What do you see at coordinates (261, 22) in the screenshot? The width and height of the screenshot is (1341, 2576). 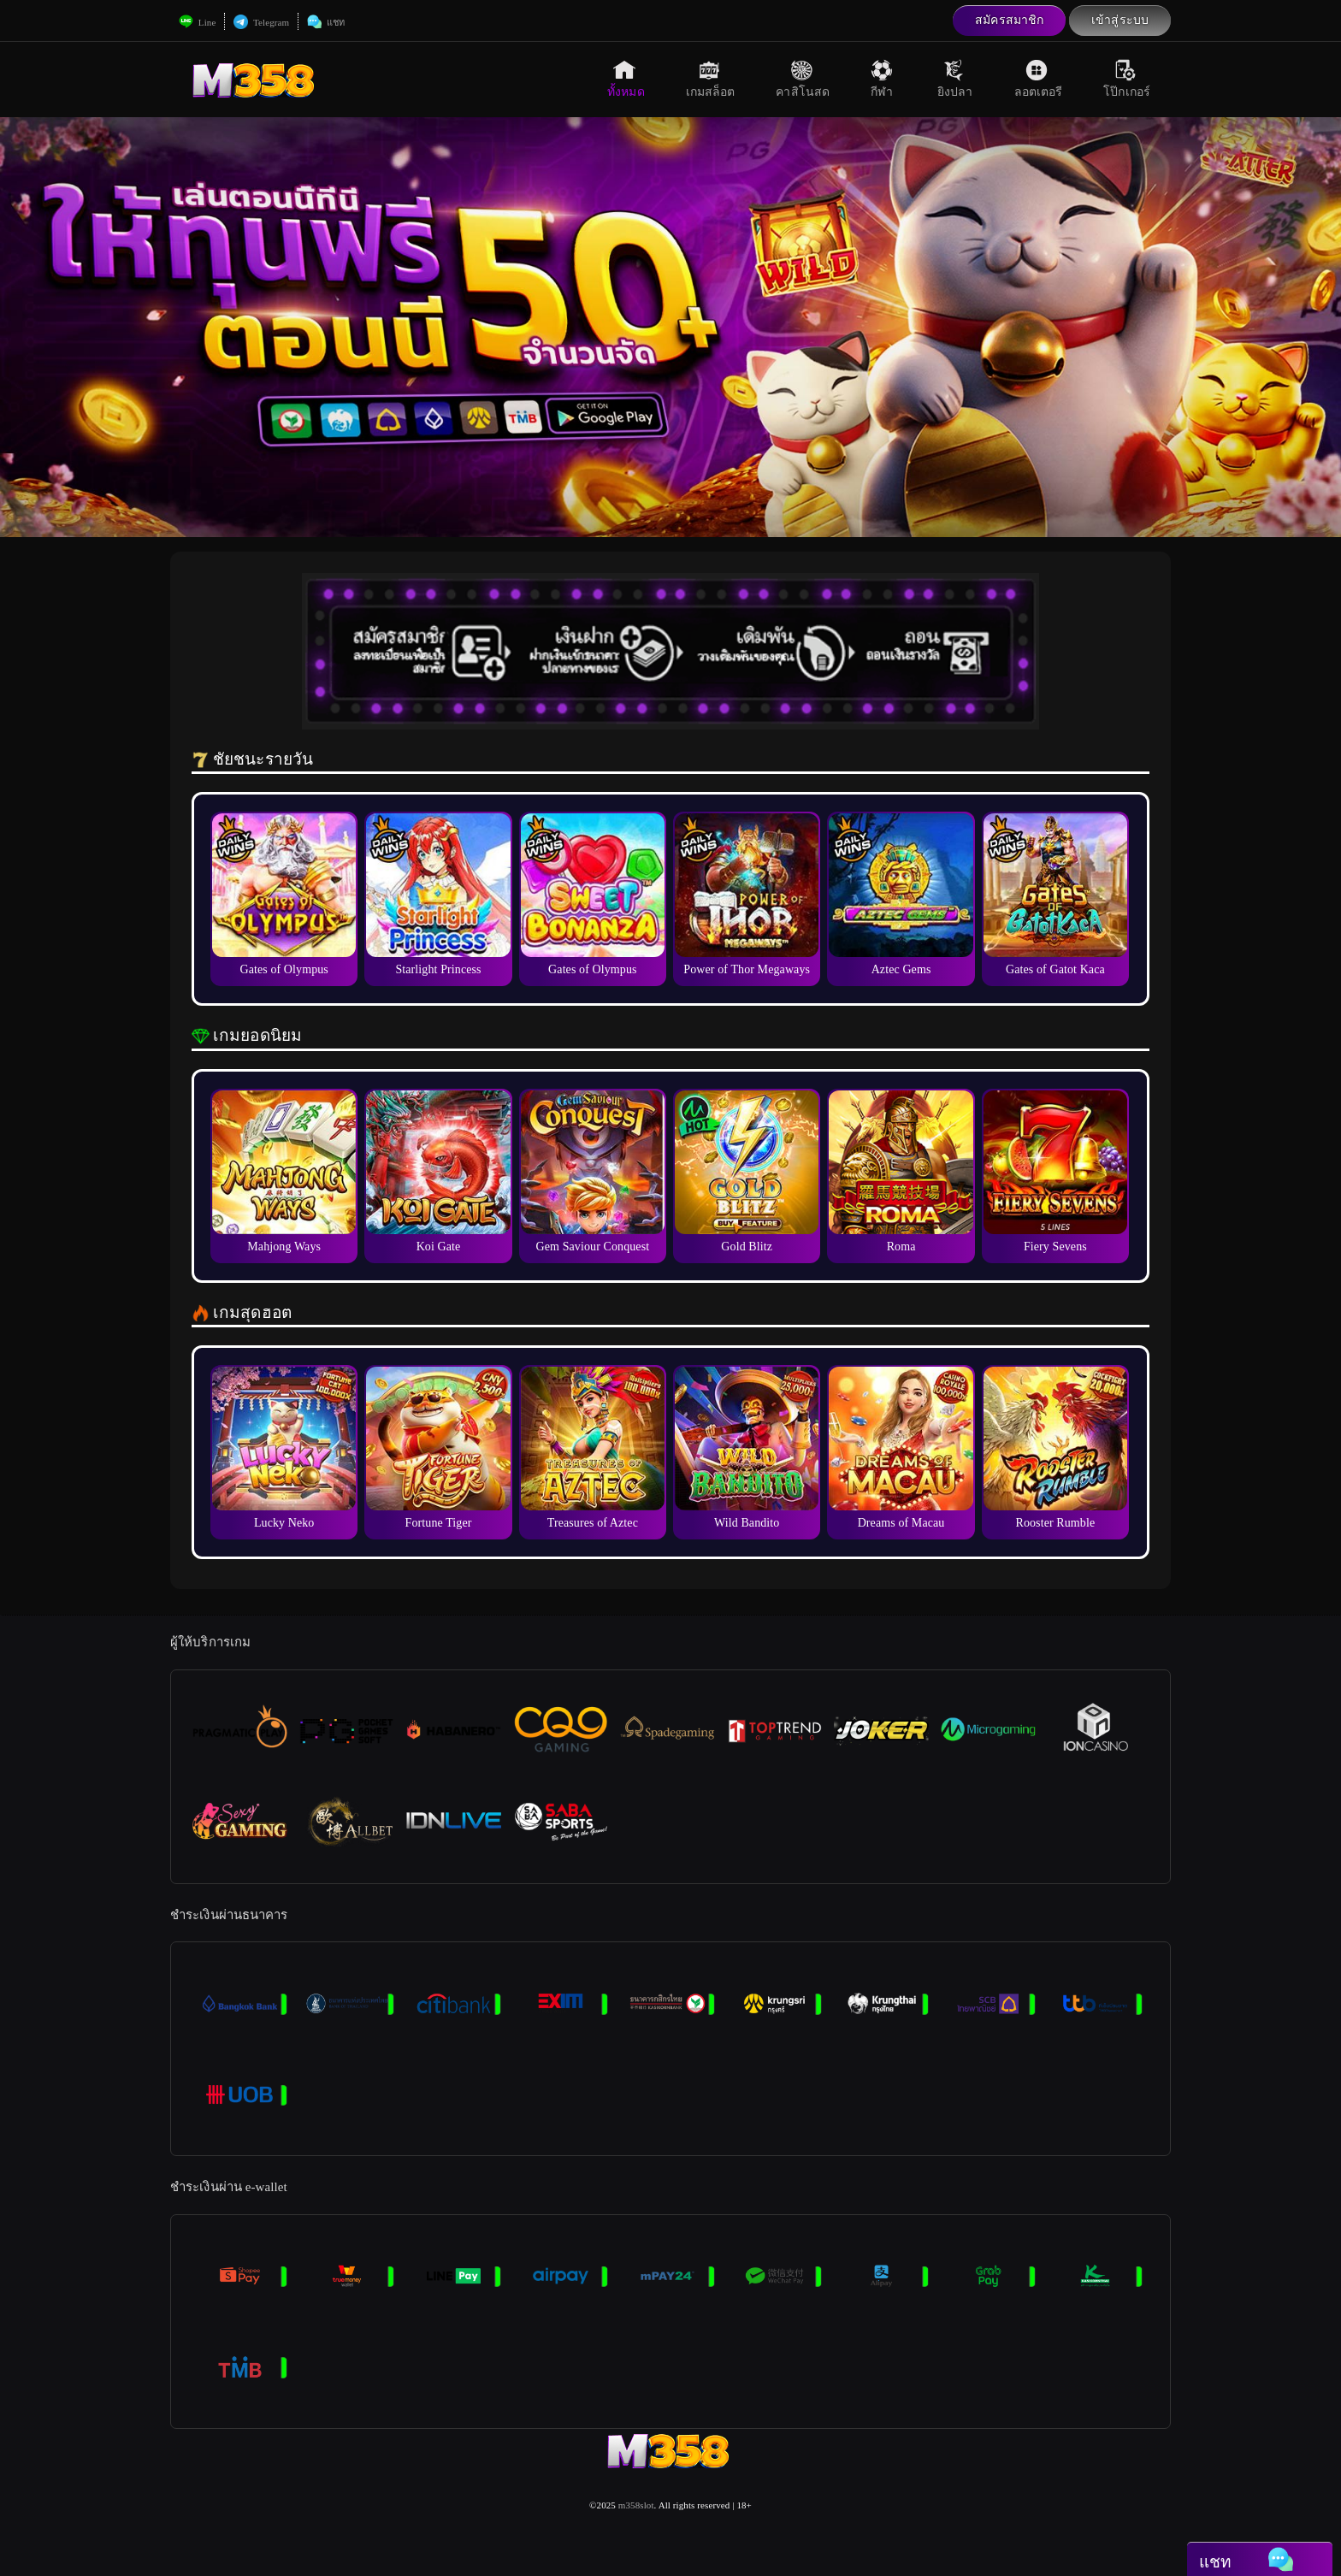 I see `Telegram` at bounding box center [261, 22].